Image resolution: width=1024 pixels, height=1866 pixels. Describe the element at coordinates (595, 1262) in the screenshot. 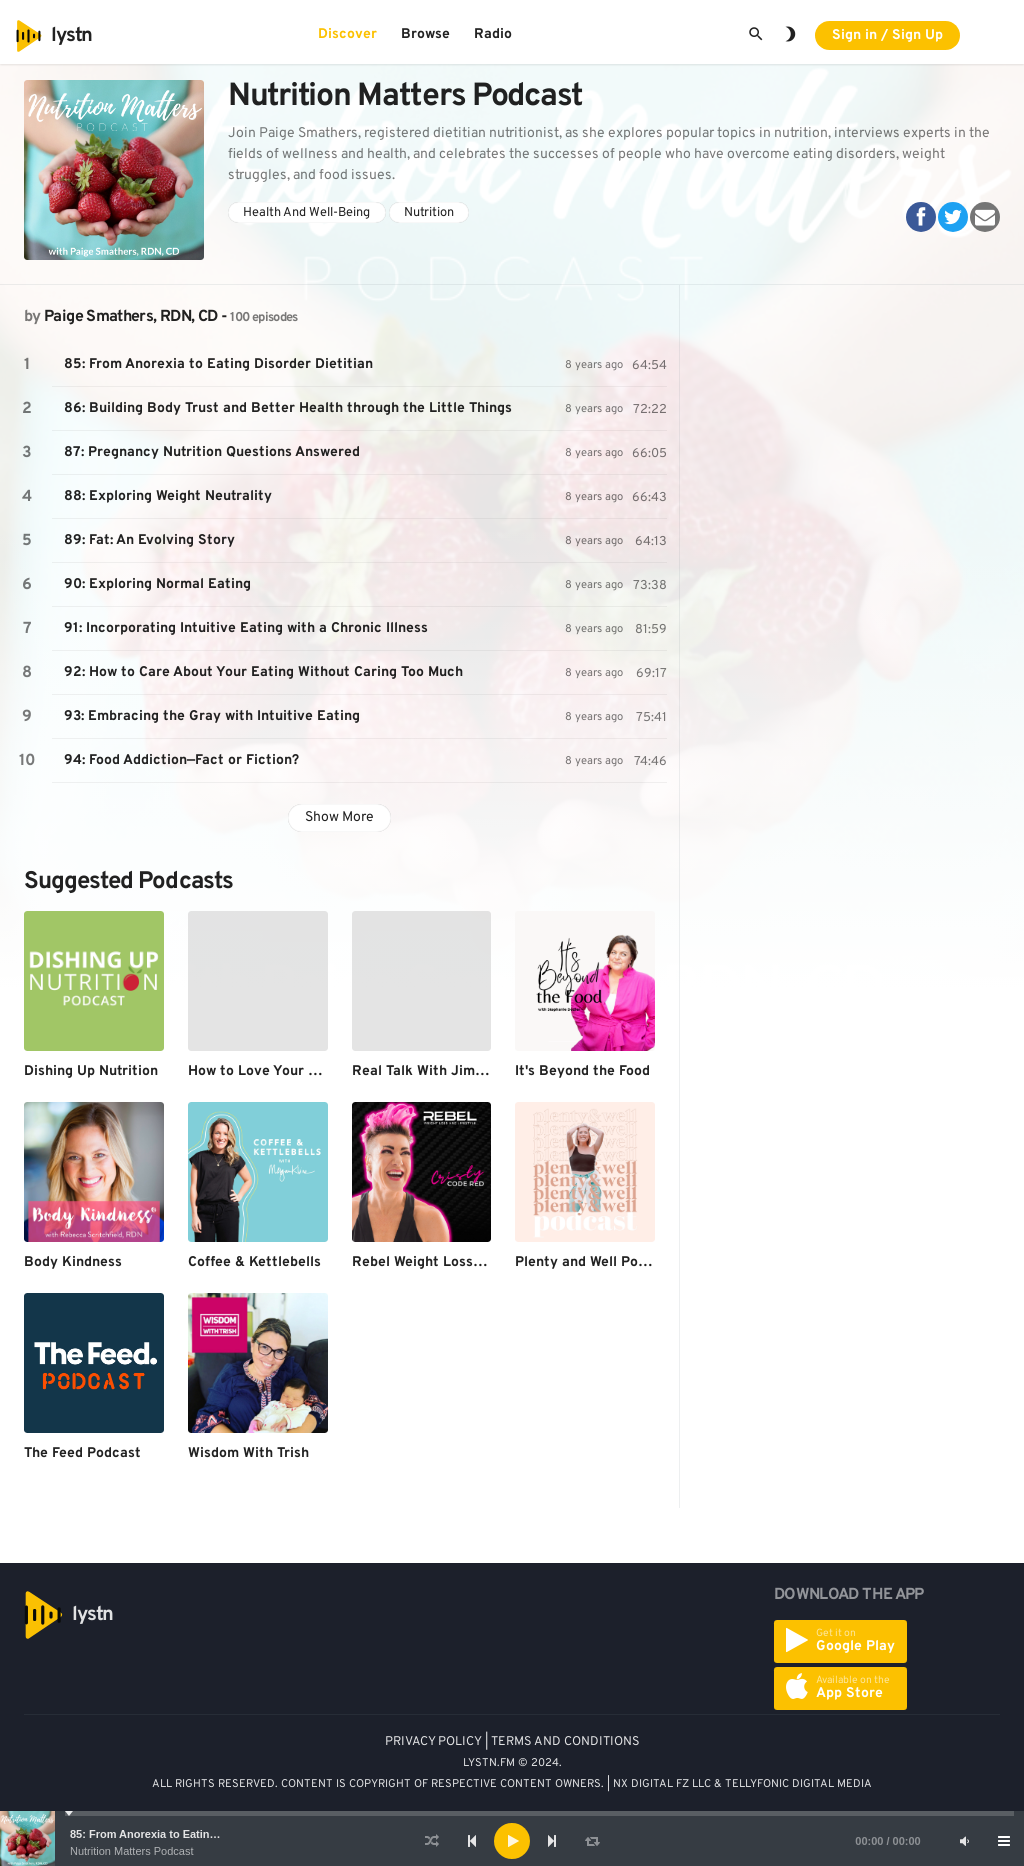

I see `Plenty and Well Podcast` at that location.